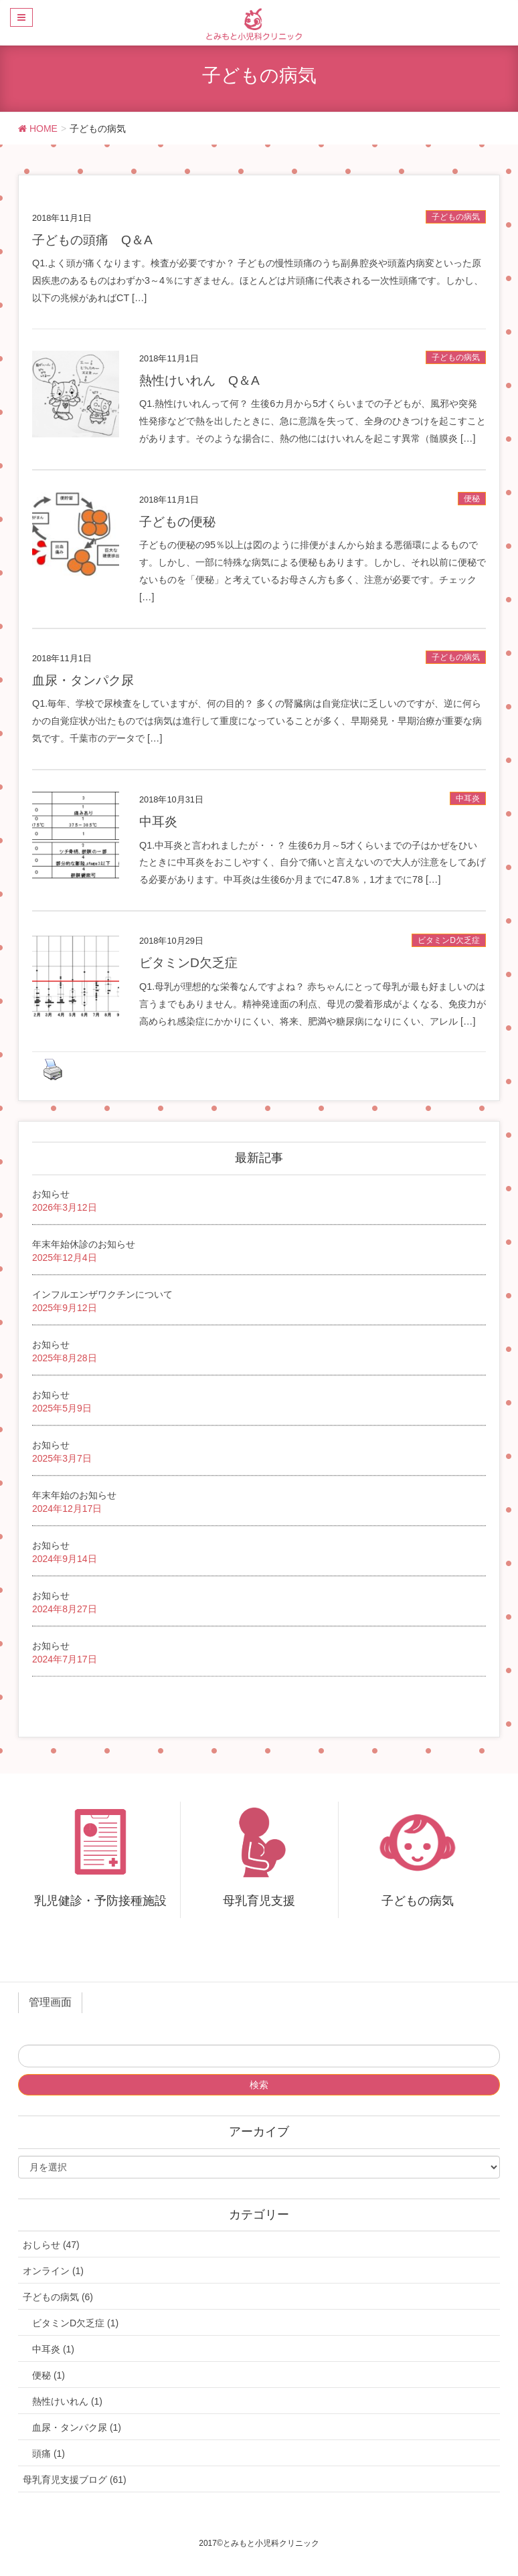  Describe the element at coordinates (456, 217) in the screenshot. I see `子どもの病気` at that location.